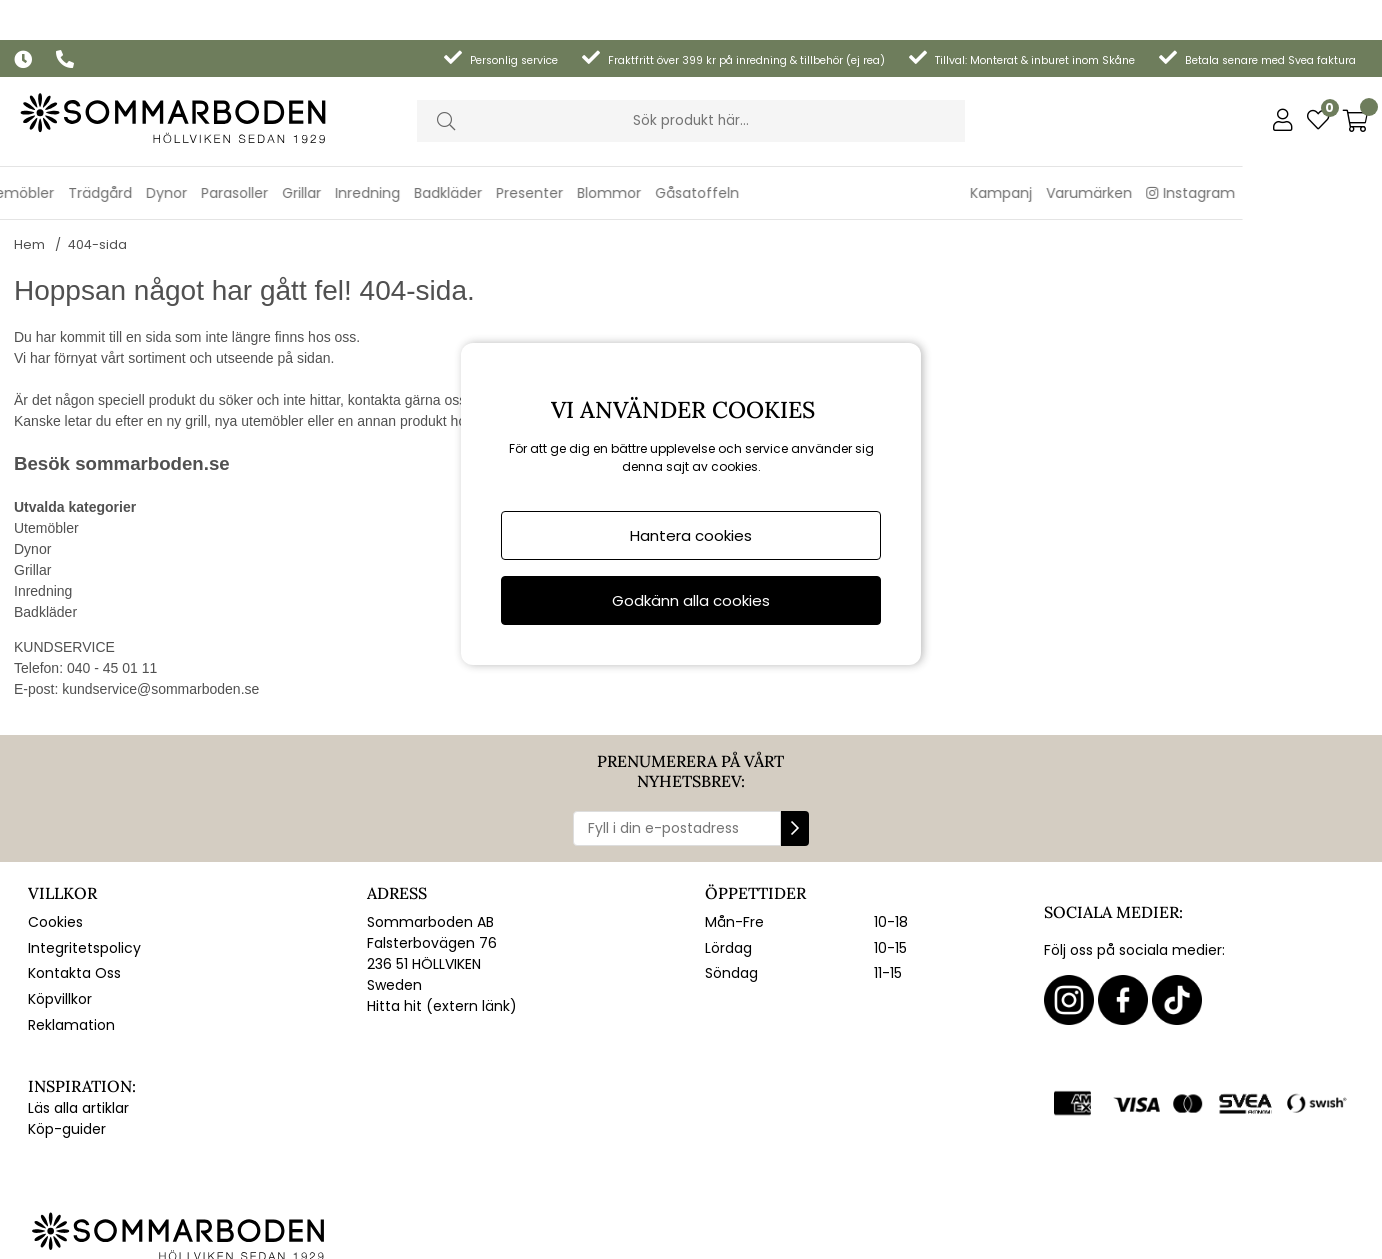 Image resolution: width=1382 pixels, height=1259 pixels. I want to click on 404-sida, so click(97, 218).